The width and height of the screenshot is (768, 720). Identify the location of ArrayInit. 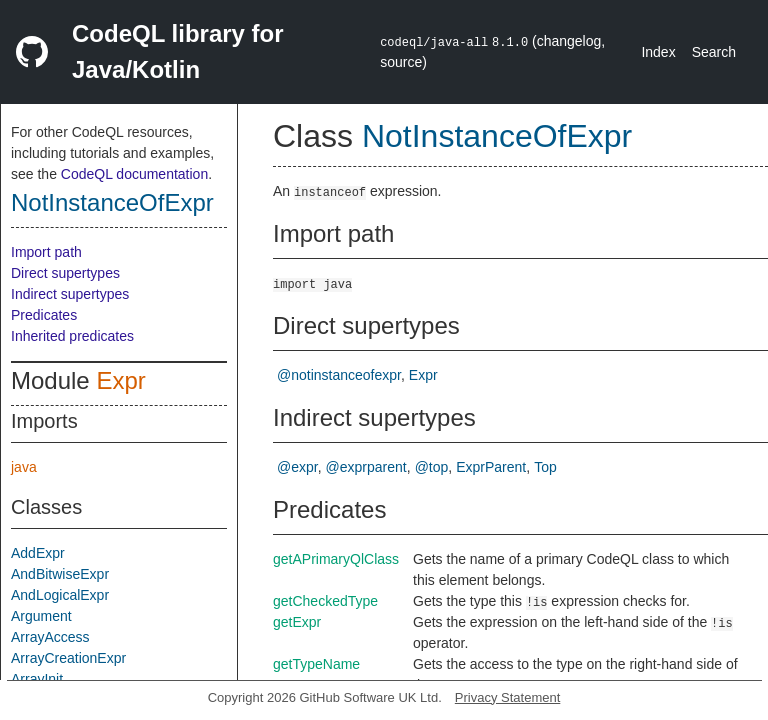
(37, 679).